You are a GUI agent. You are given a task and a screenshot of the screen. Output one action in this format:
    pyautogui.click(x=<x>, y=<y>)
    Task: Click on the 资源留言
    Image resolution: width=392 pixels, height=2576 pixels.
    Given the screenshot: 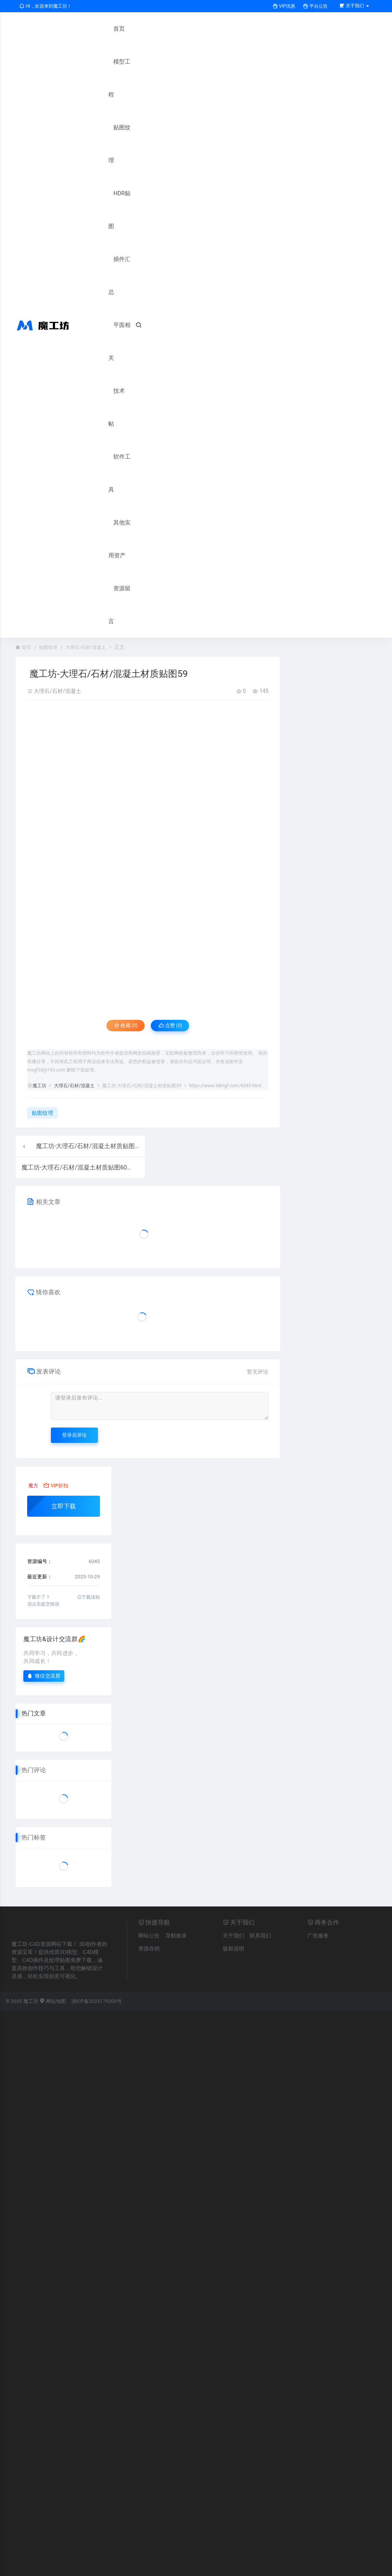 What is the action you would take?
    pyautogui.click(x=104, y=325)
    